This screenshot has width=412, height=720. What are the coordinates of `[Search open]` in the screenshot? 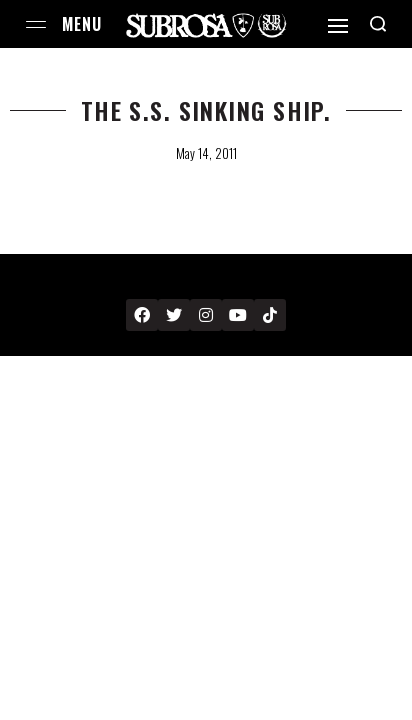 It's located at (378, 24).